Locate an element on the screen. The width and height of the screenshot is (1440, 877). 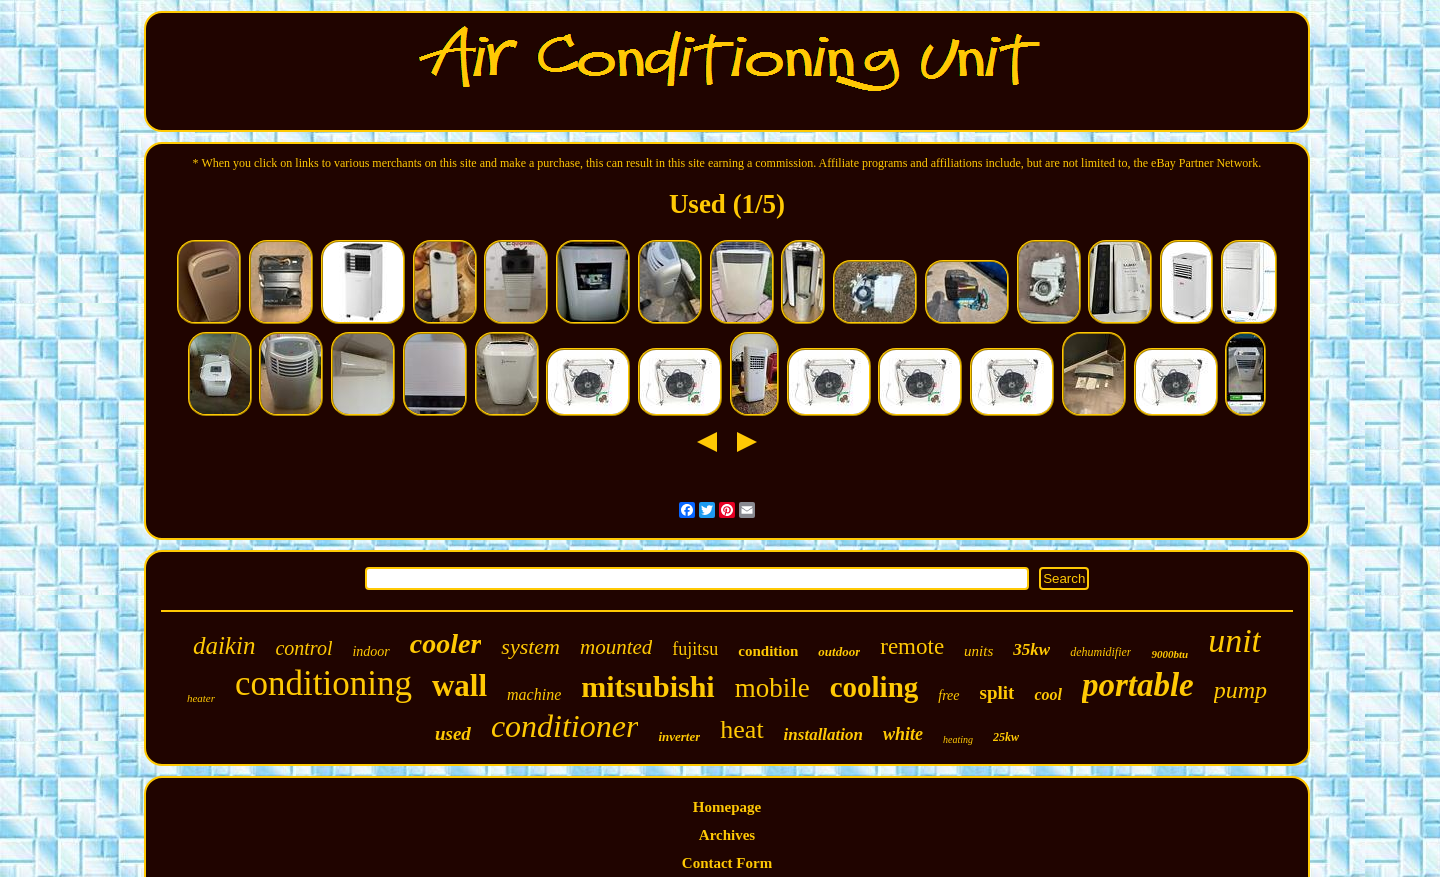
heater is located at coordinates (201, 698).